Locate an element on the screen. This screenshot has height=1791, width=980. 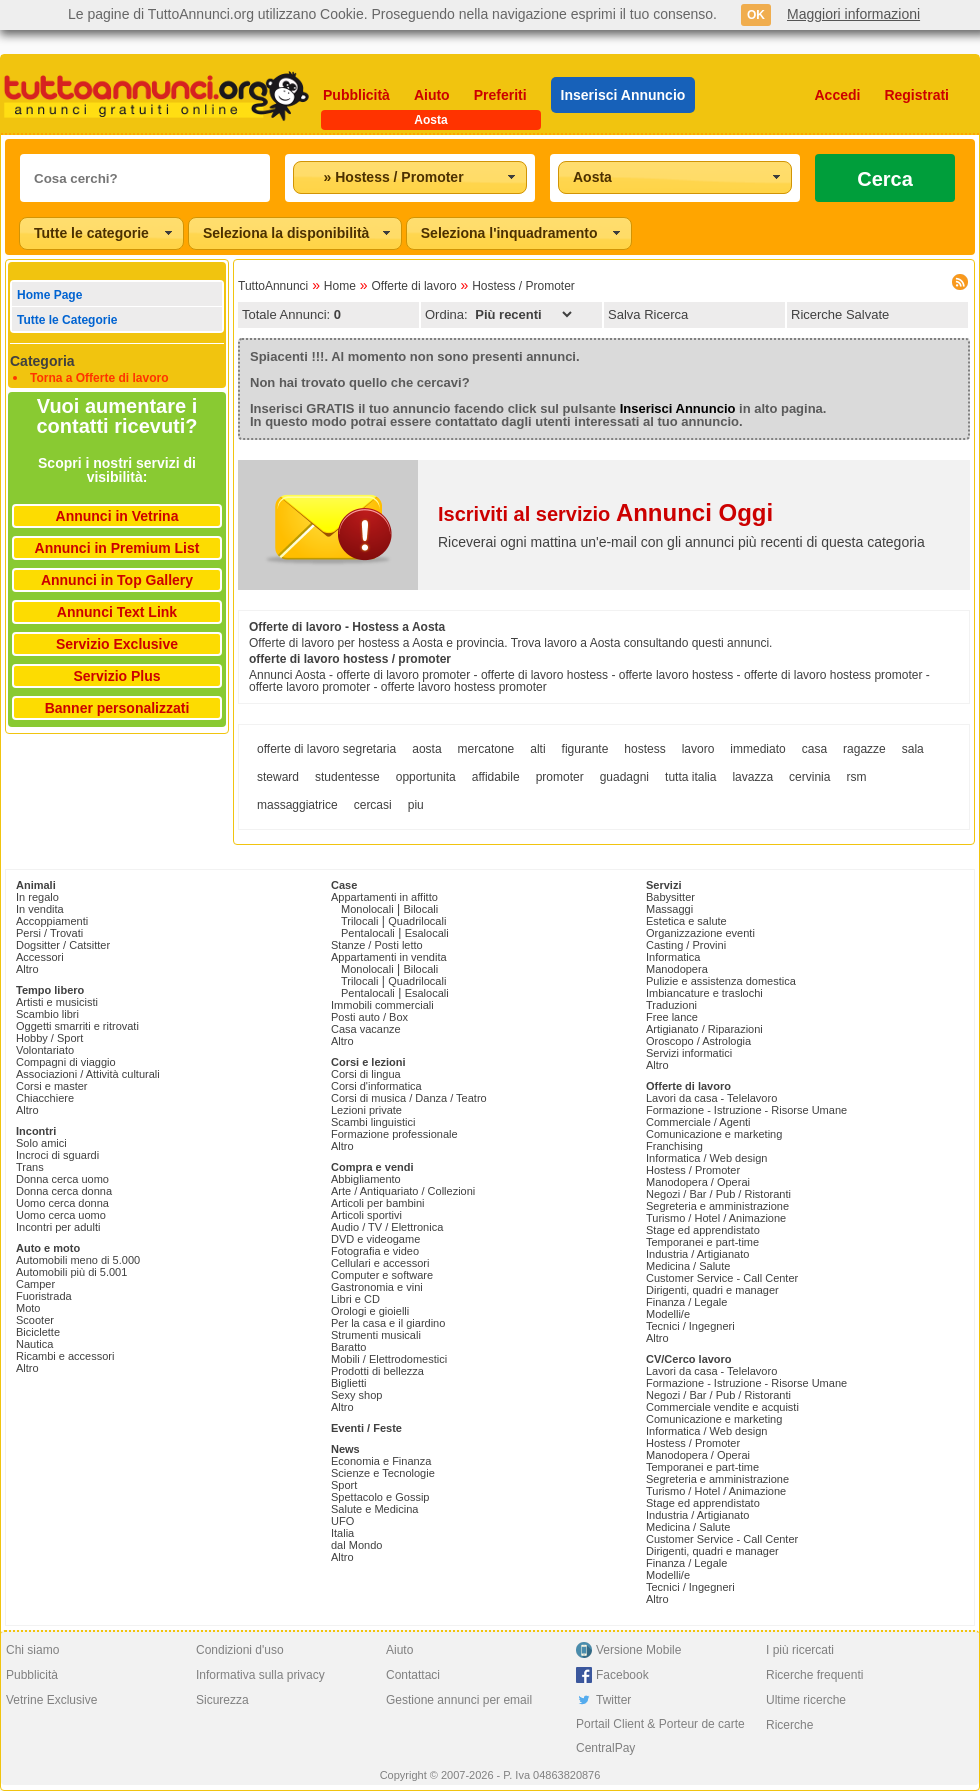
Corsi di lingua is located at coordinates (366, 1074).